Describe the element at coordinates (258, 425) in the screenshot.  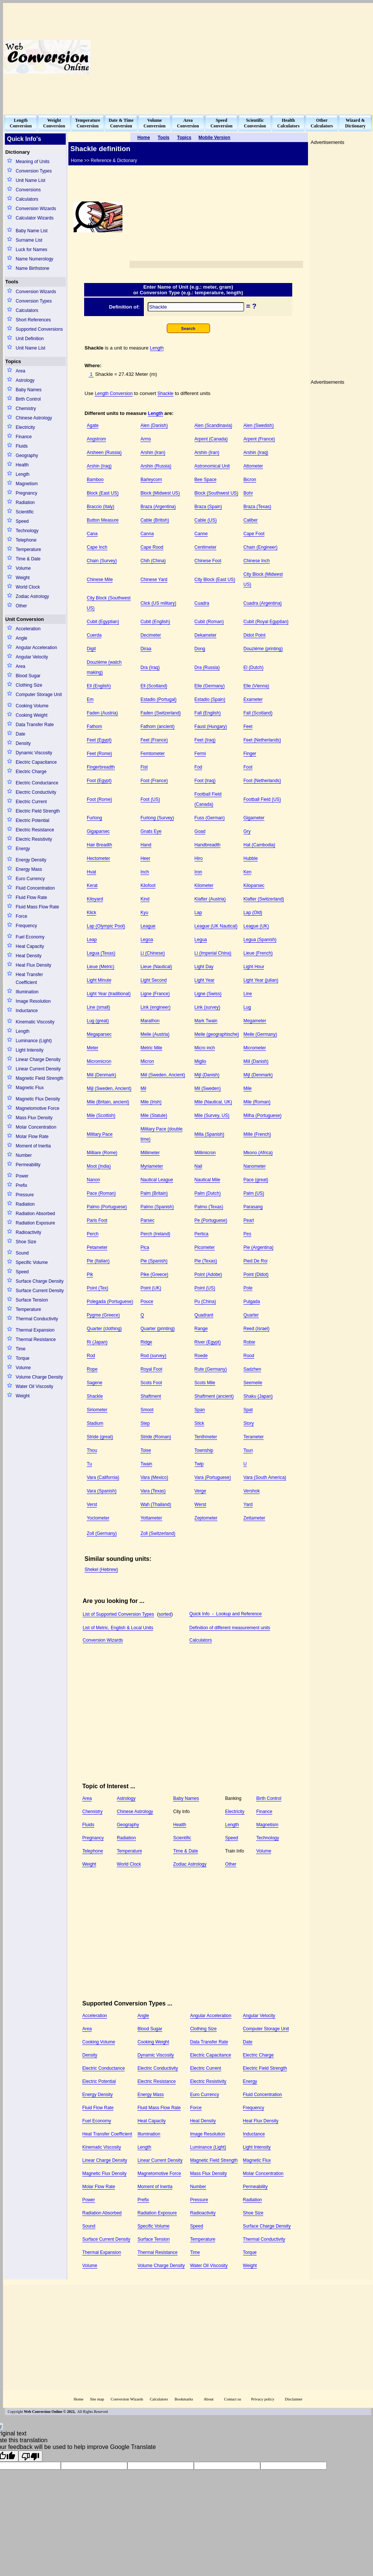
I see `Alen (Swedish)` at that location.